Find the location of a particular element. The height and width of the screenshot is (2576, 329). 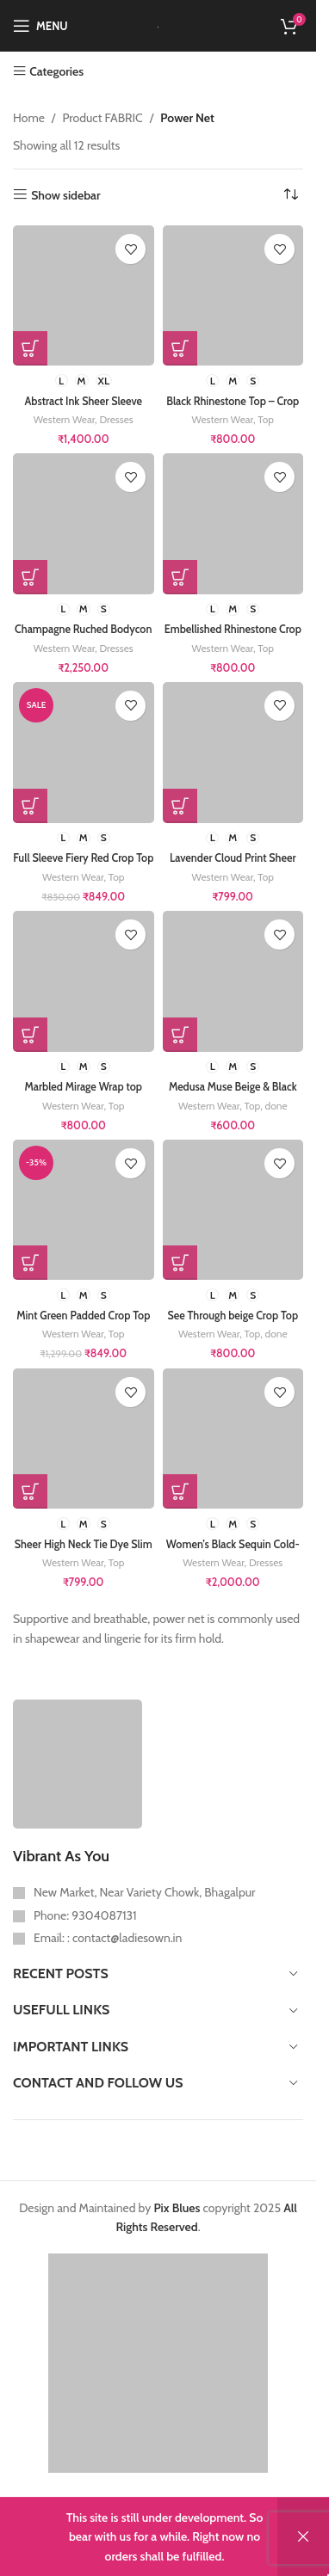

[Lavender Cloud Print Sheer Mesh High Neck bodycon Top for women] is located at coordinates (233, 752).